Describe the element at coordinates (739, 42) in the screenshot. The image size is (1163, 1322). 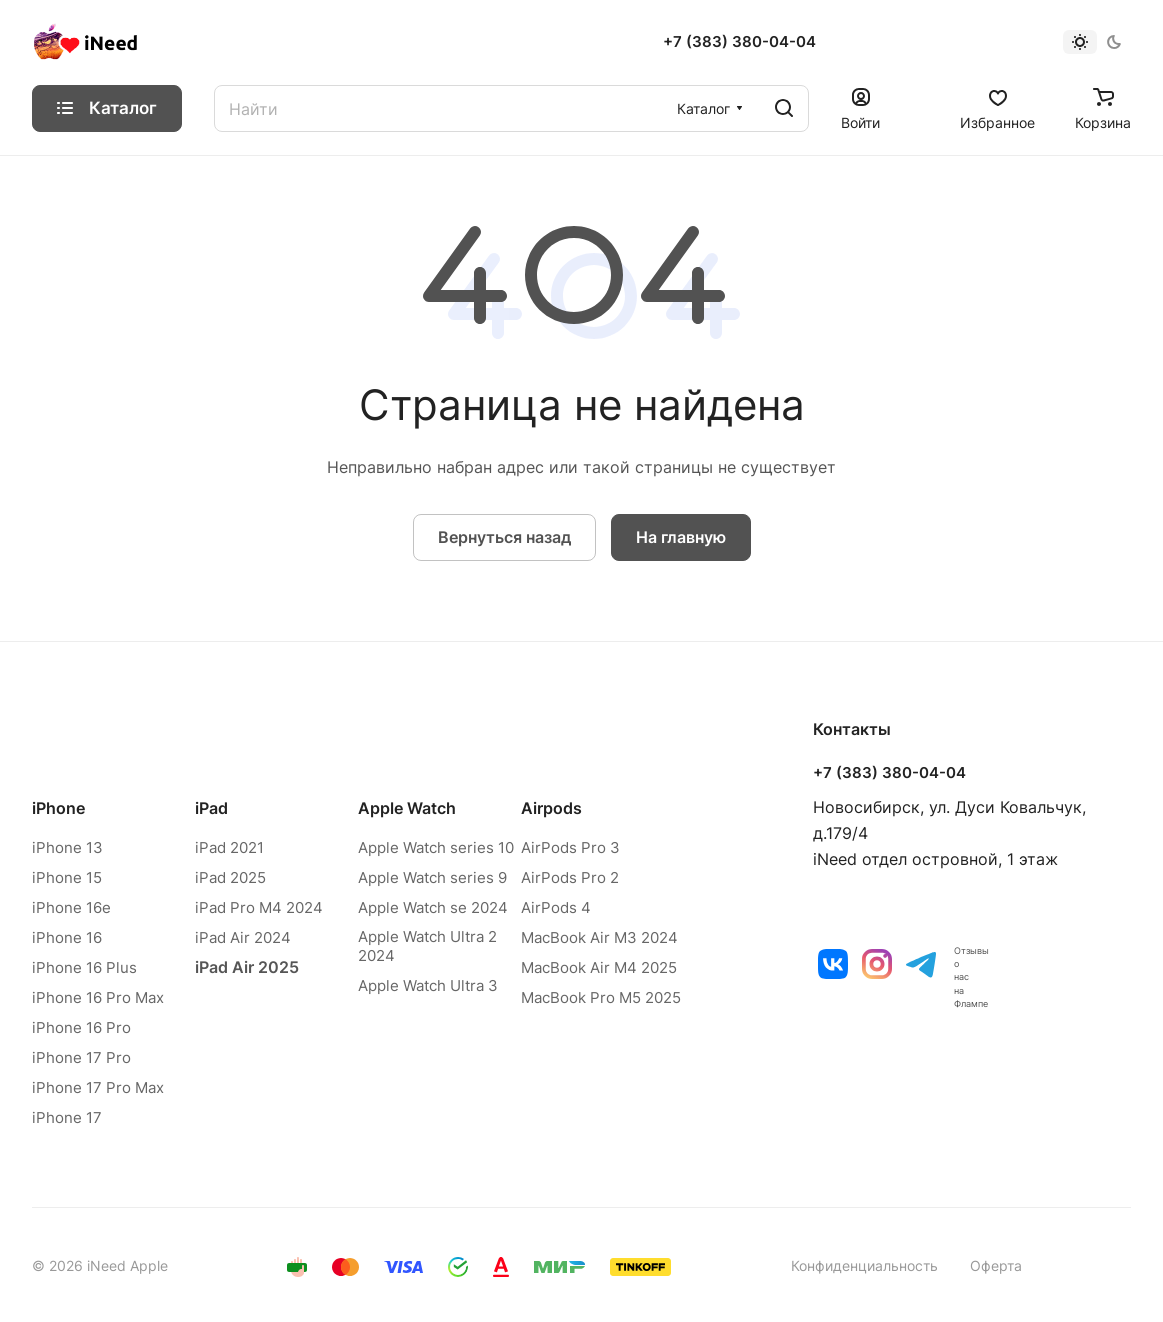
I see `+7 (383) 380-04-04` at that location.